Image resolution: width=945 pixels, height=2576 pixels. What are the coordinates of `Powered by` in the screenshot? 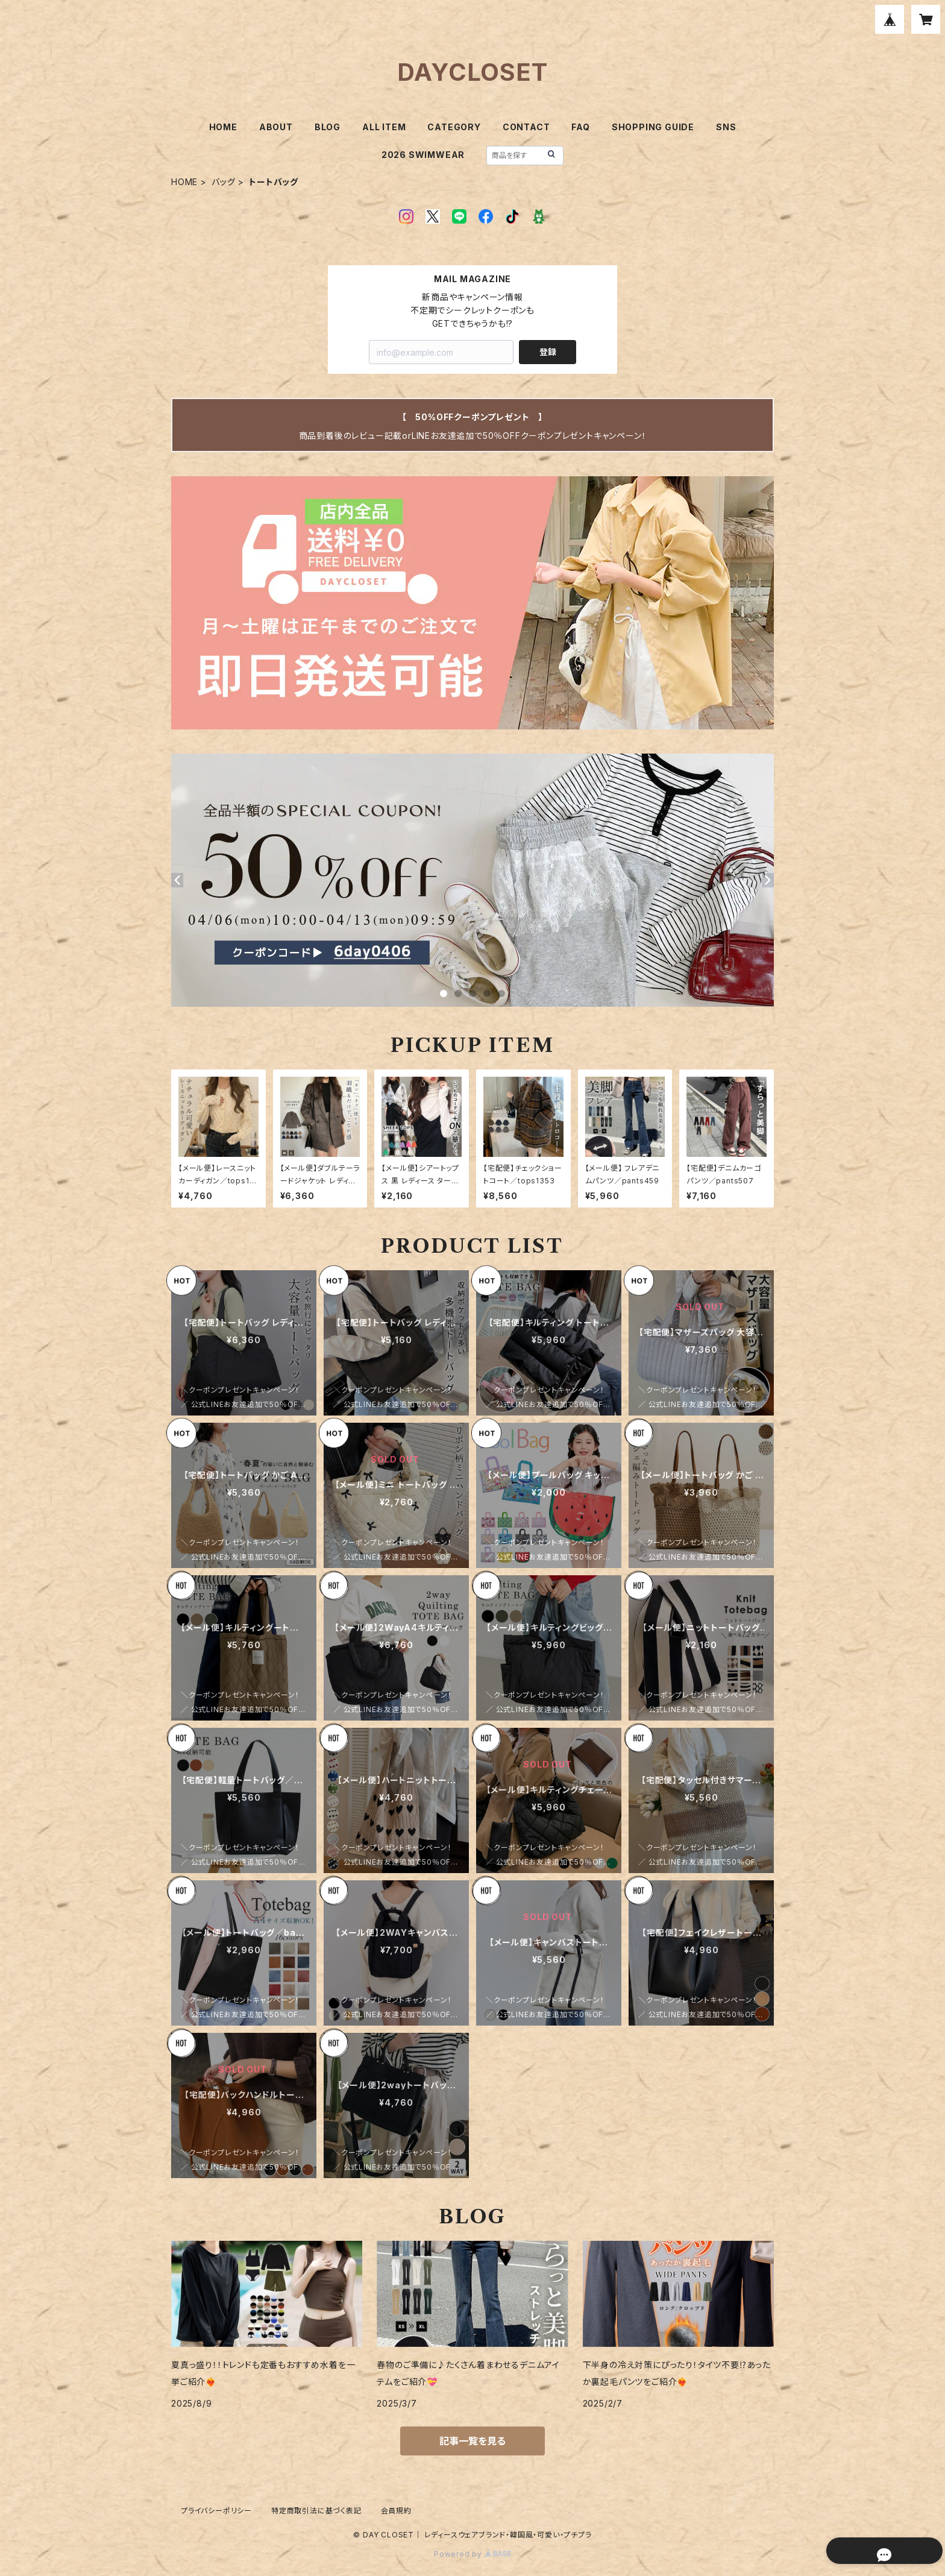 It's located at (472, 2554).